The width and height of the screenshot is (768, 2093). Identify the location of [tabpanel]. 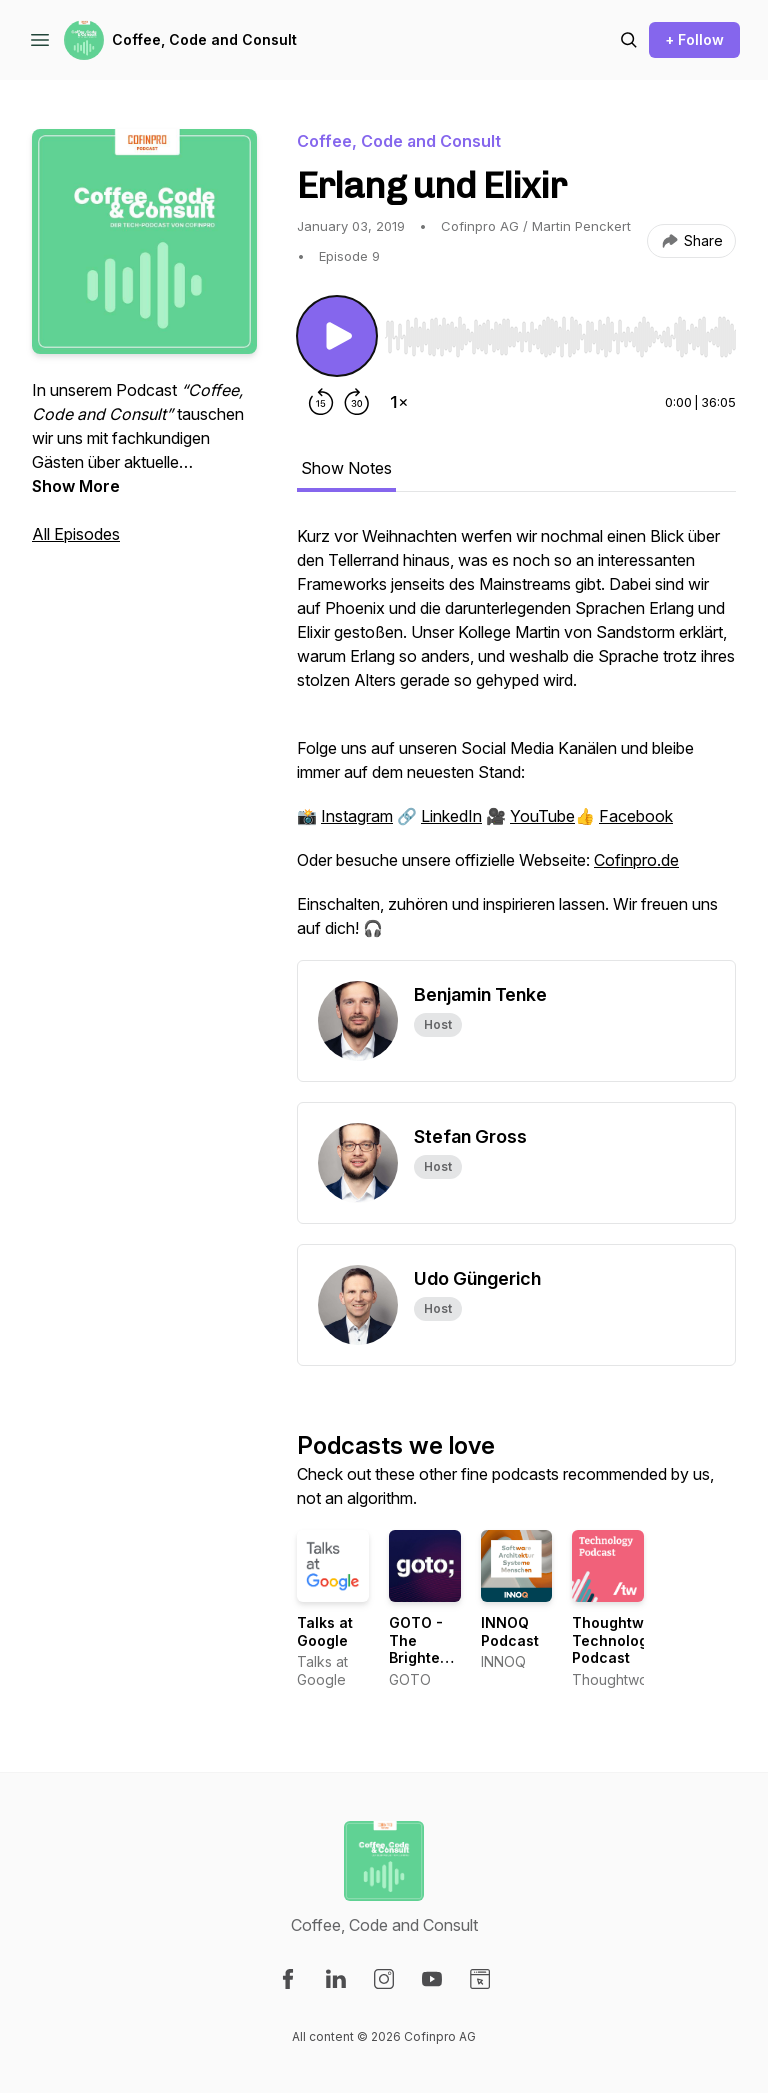
(516, 742).